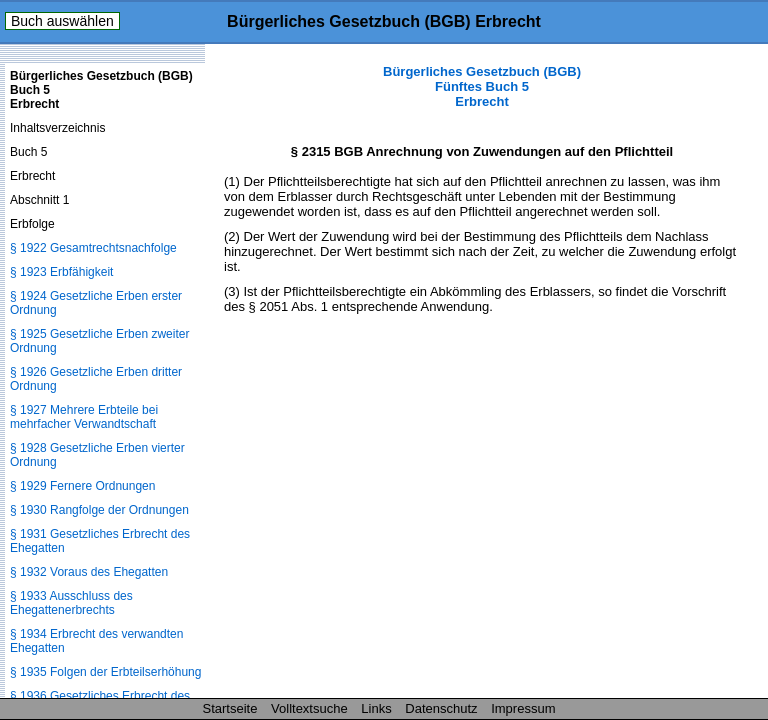 Image resolution: width=768 pixels, height=720 pixels. Describe the element at coordinates (309, 708) in the screenshot. I see `Volltextsuche` at that location.